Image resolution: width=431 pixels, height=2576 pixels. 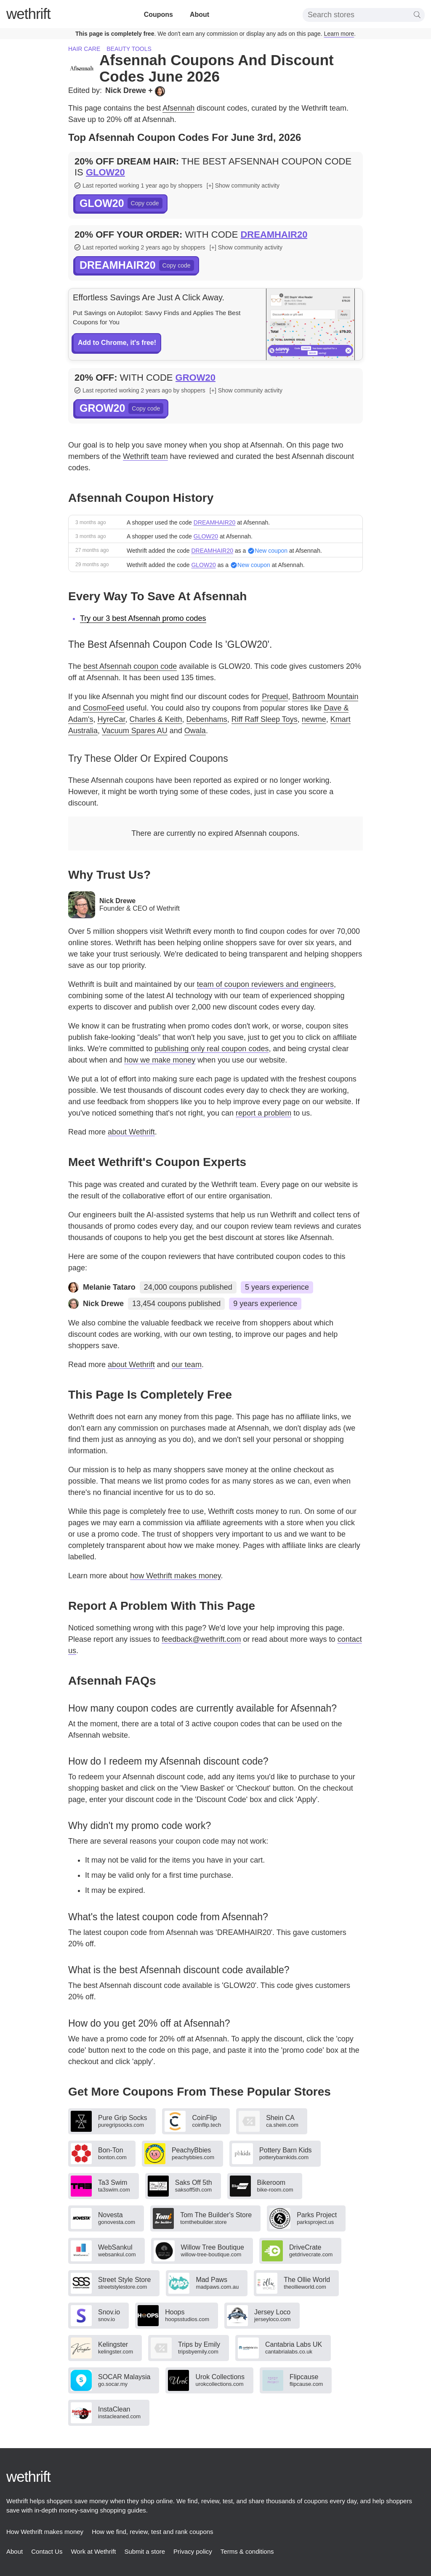 What do you see at coordinates (135, 730) in the screenshot?
I see `Vacuum Spares AU` at bounding box center [135, 730].